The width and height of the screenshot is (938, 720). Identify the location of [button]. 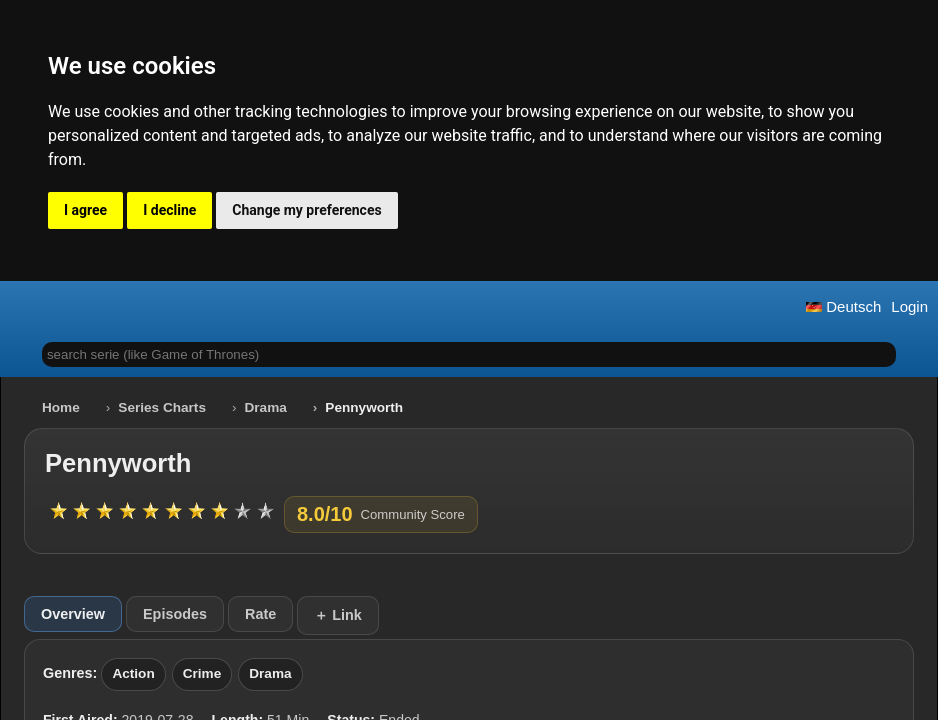
(23, 306).